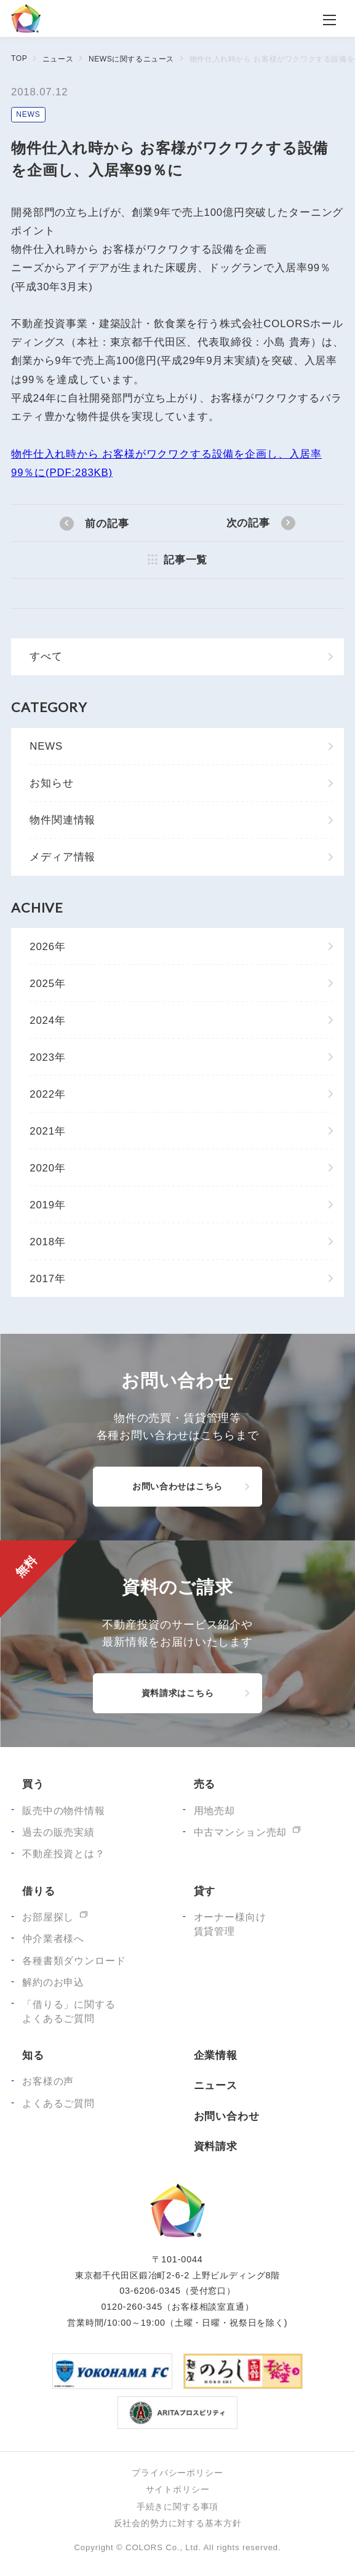 This screenshot has height=2576, width=355. What do you see at coordinates (69, 2011) in the screenshot?
I see `「借りる」に関するよくあるご質問` at bounding box center [69, 2011].